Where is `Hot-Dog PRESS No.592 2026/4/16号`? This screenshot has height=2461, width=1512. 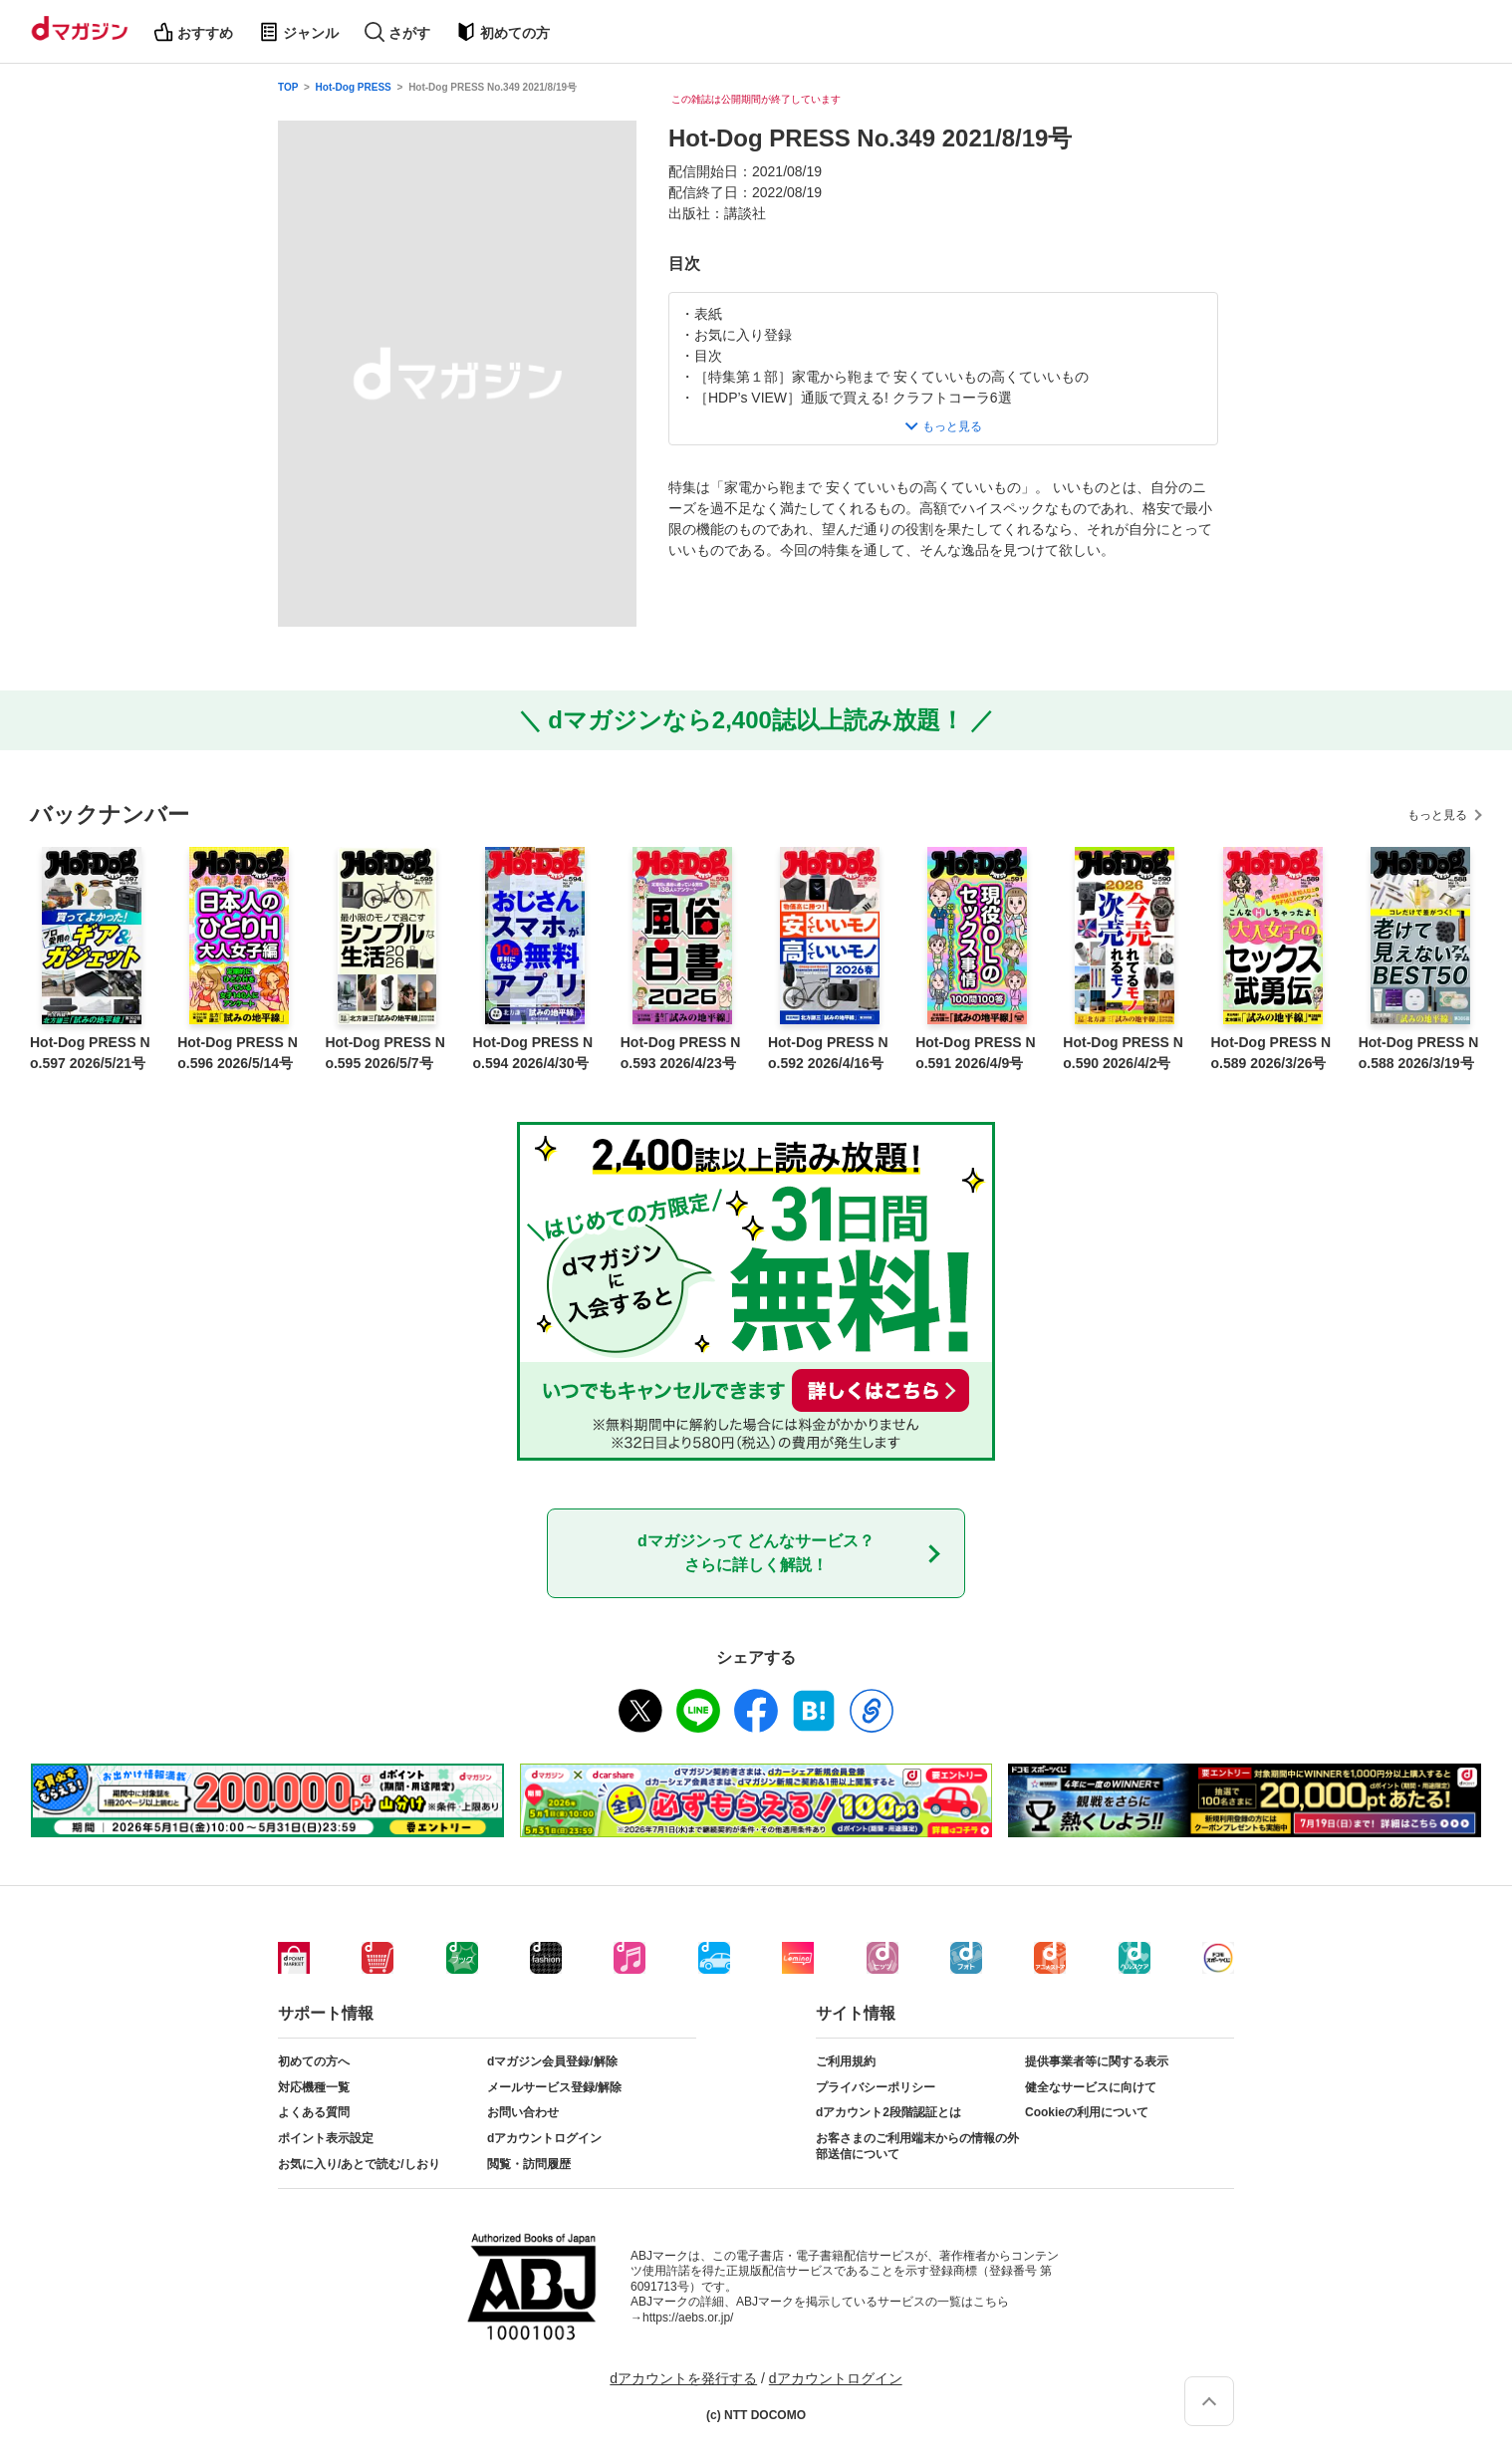 Hot-Dog PRESS No.592 2026/4/16号 is located at coordinates (828, 1052).